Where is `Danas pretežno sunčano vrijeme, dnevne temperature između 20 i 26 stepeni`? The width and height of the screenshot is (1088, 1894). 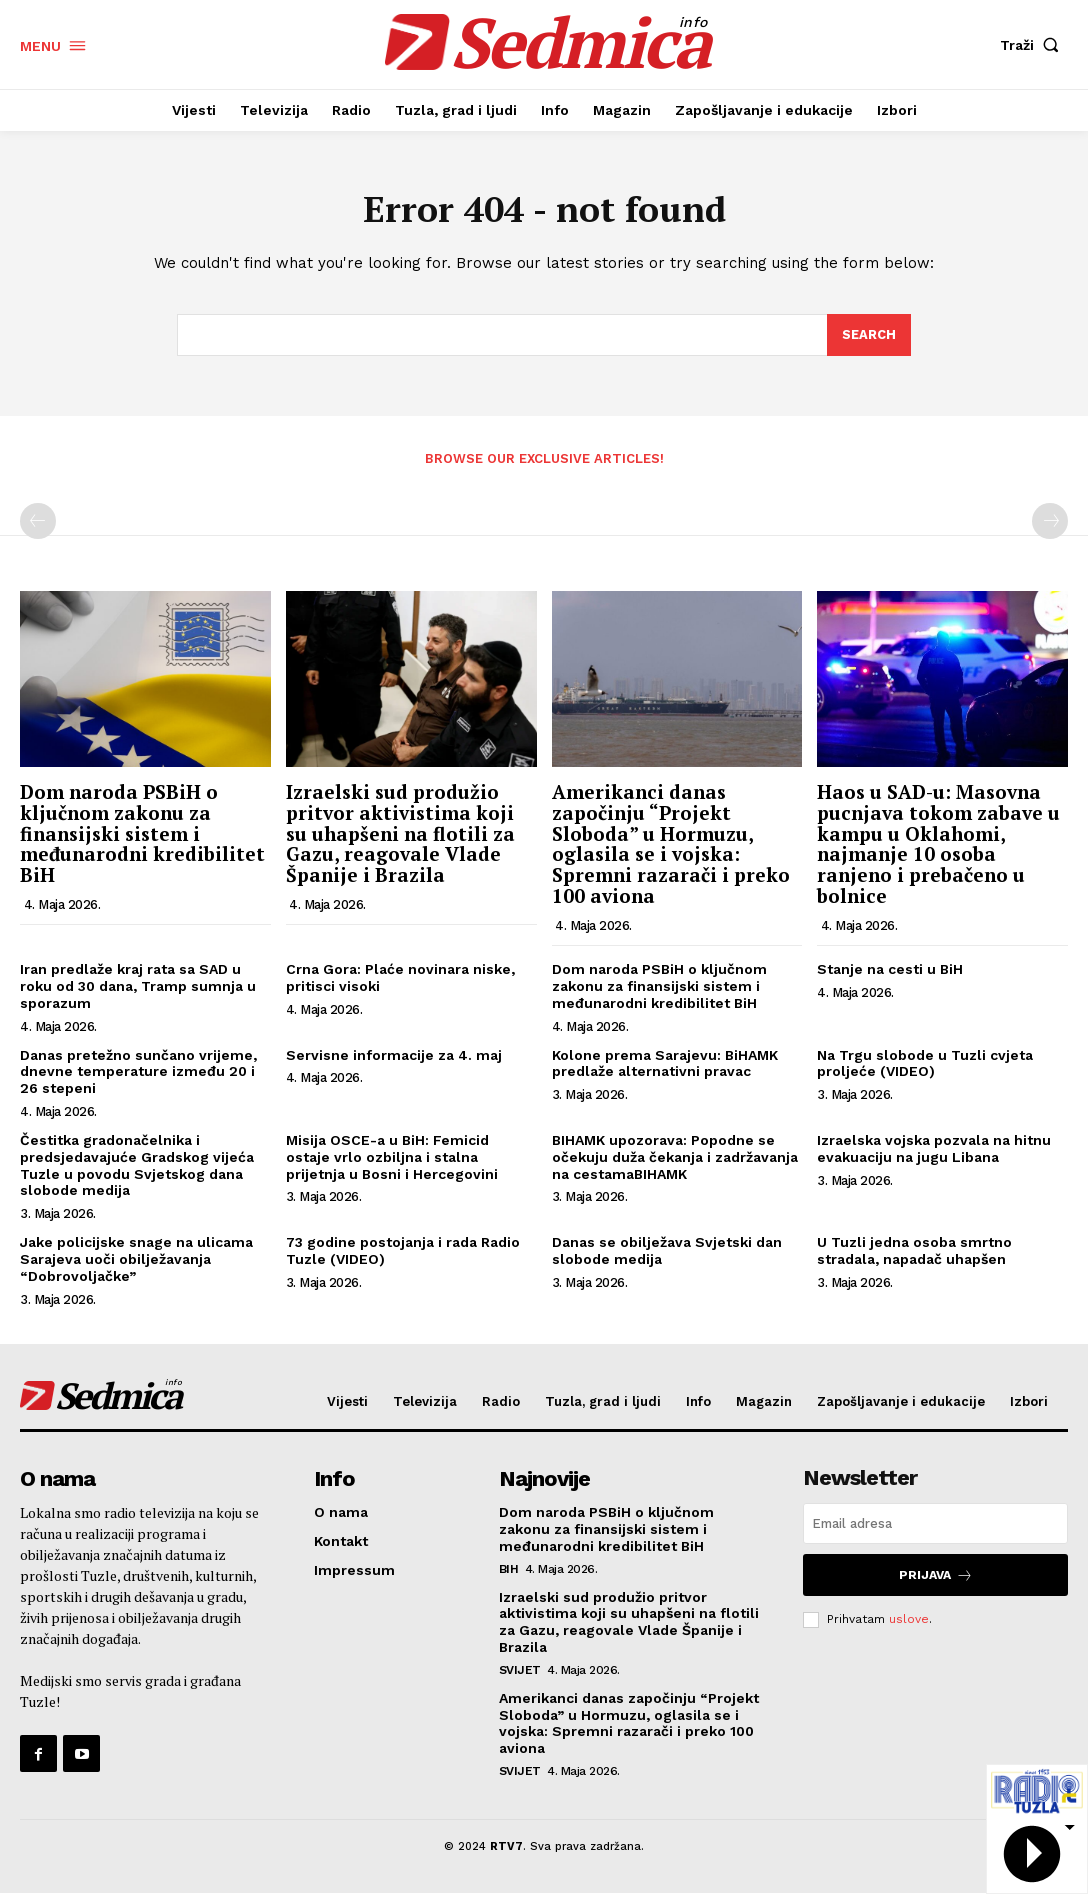
Danas pretežno sunčano vrijeme, dnevne temperature između 20 i 26 stepeni is located at coordinates (138, 1072).